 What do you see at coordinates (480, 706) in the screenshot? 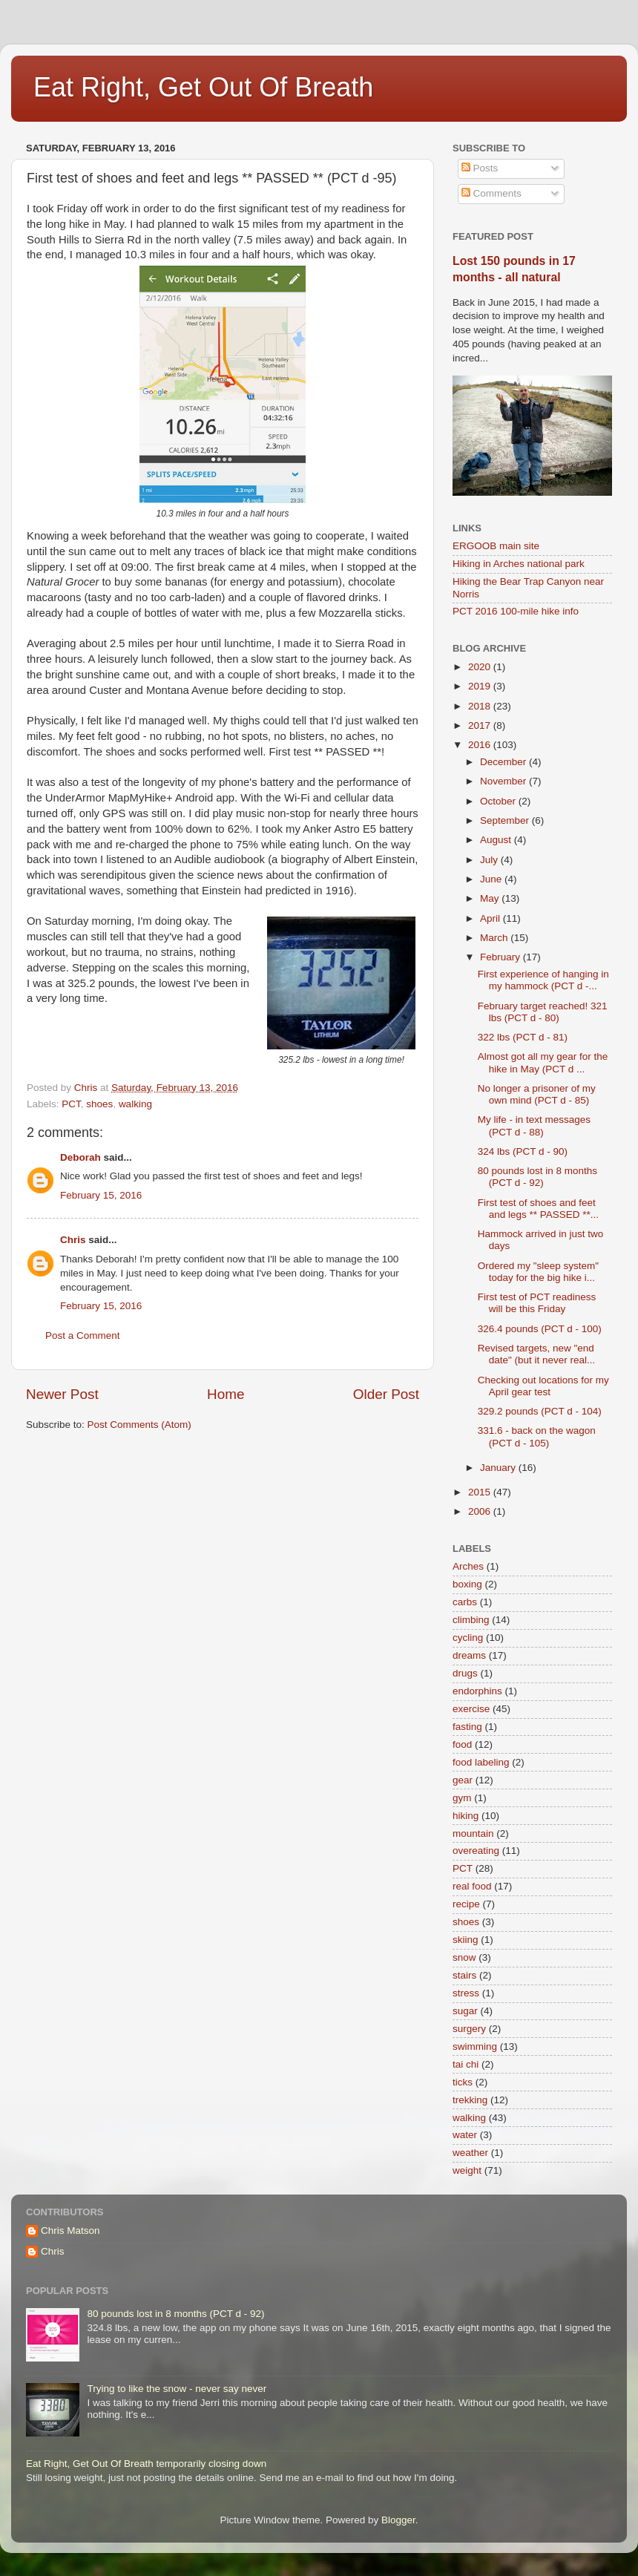
I see `2018` at bounding box center [480, 706].